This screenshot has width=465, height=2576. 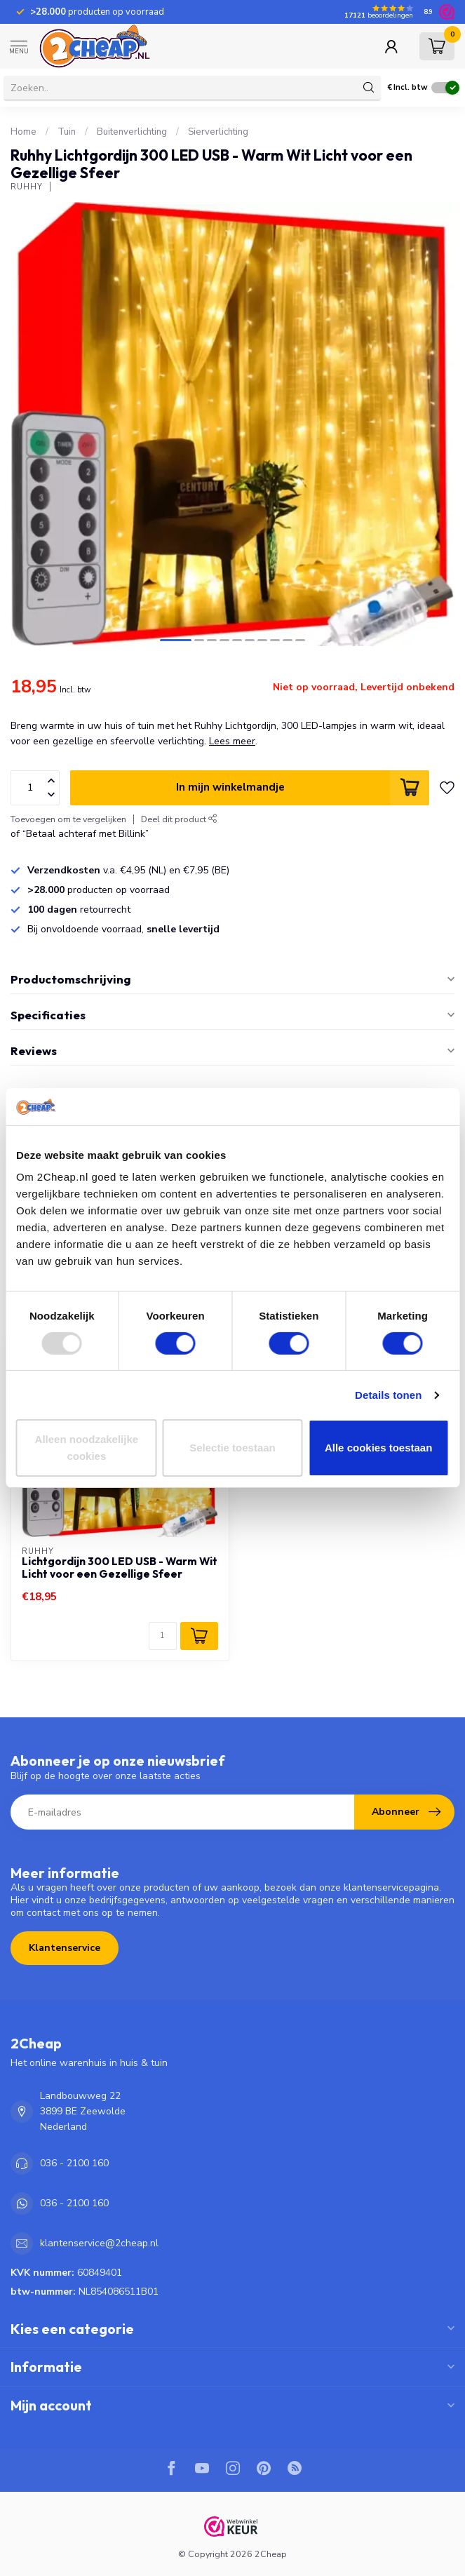 What do you see at coordinates (132, 132) in the screenshot?
I see `Buitenverlichting` at bounding box center [132, 132].